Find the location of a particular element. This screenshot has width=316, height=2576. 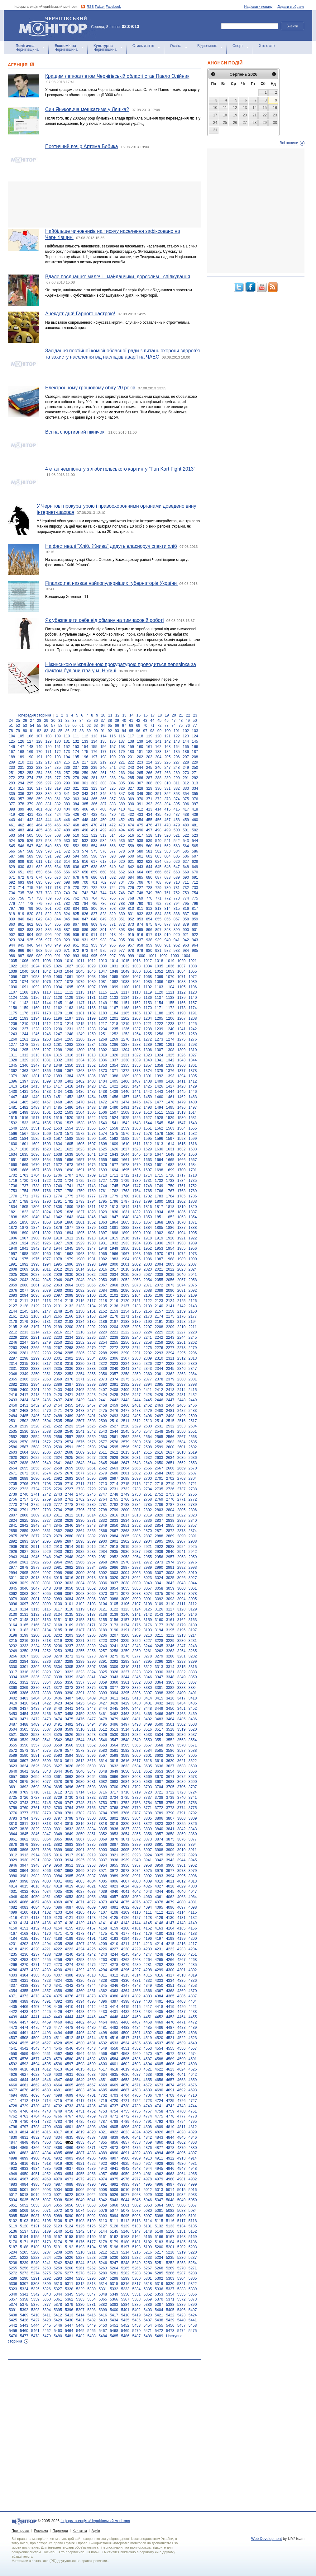

3622 is located at coordinates (193, 1761).